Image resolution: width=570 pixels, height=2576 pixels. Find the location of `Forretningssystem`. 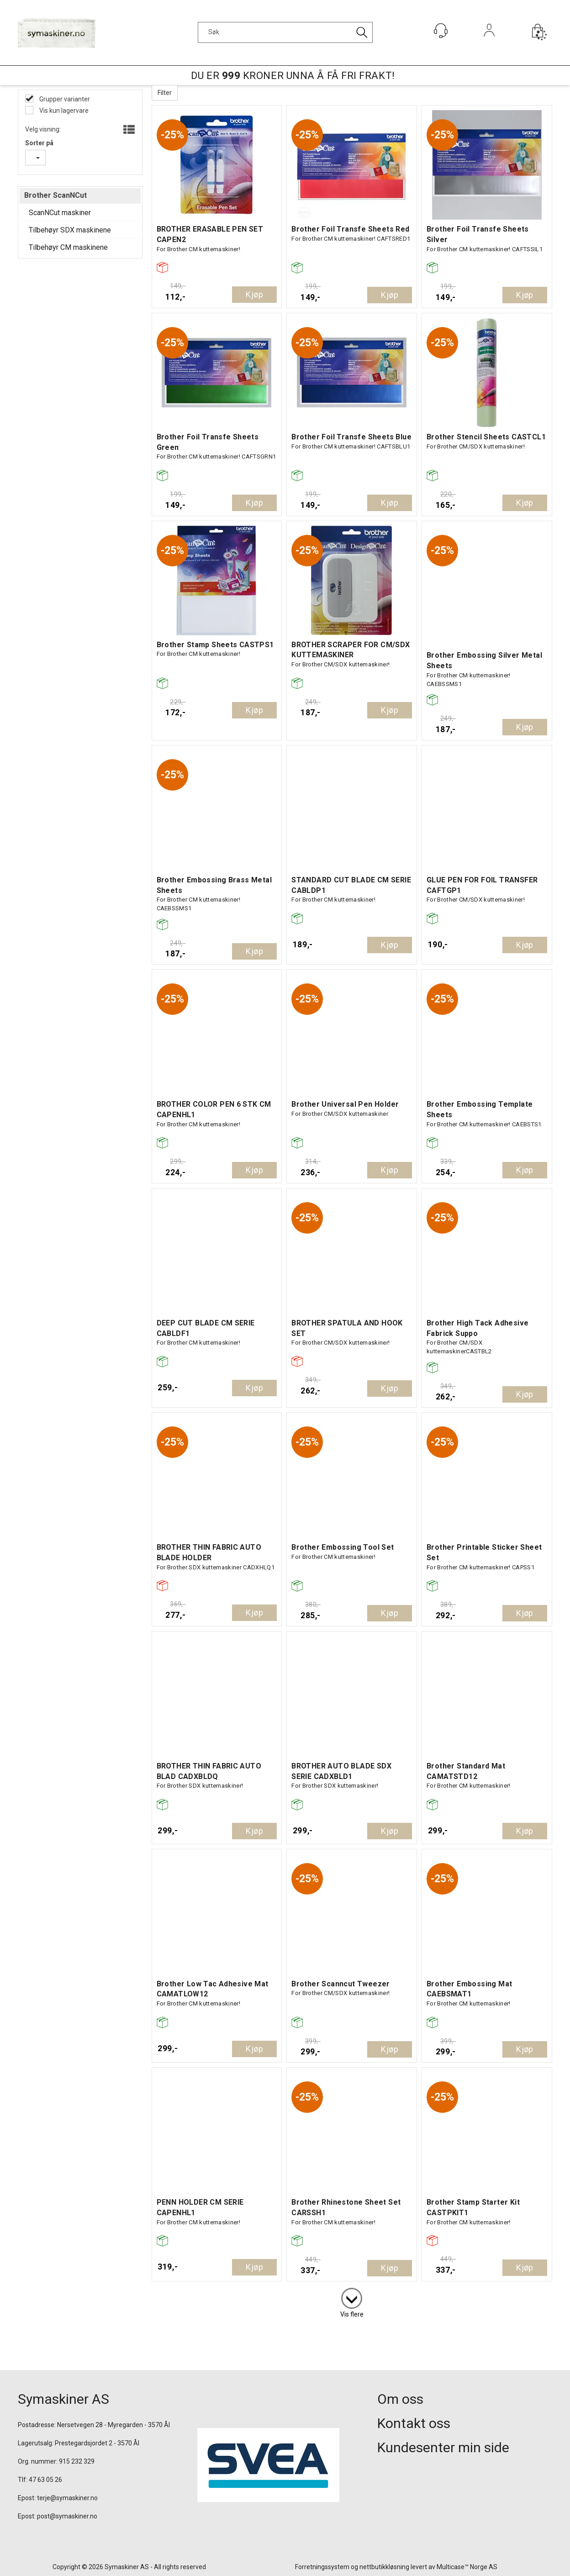

Forretningssystem is located at coordinates (322, 2567).